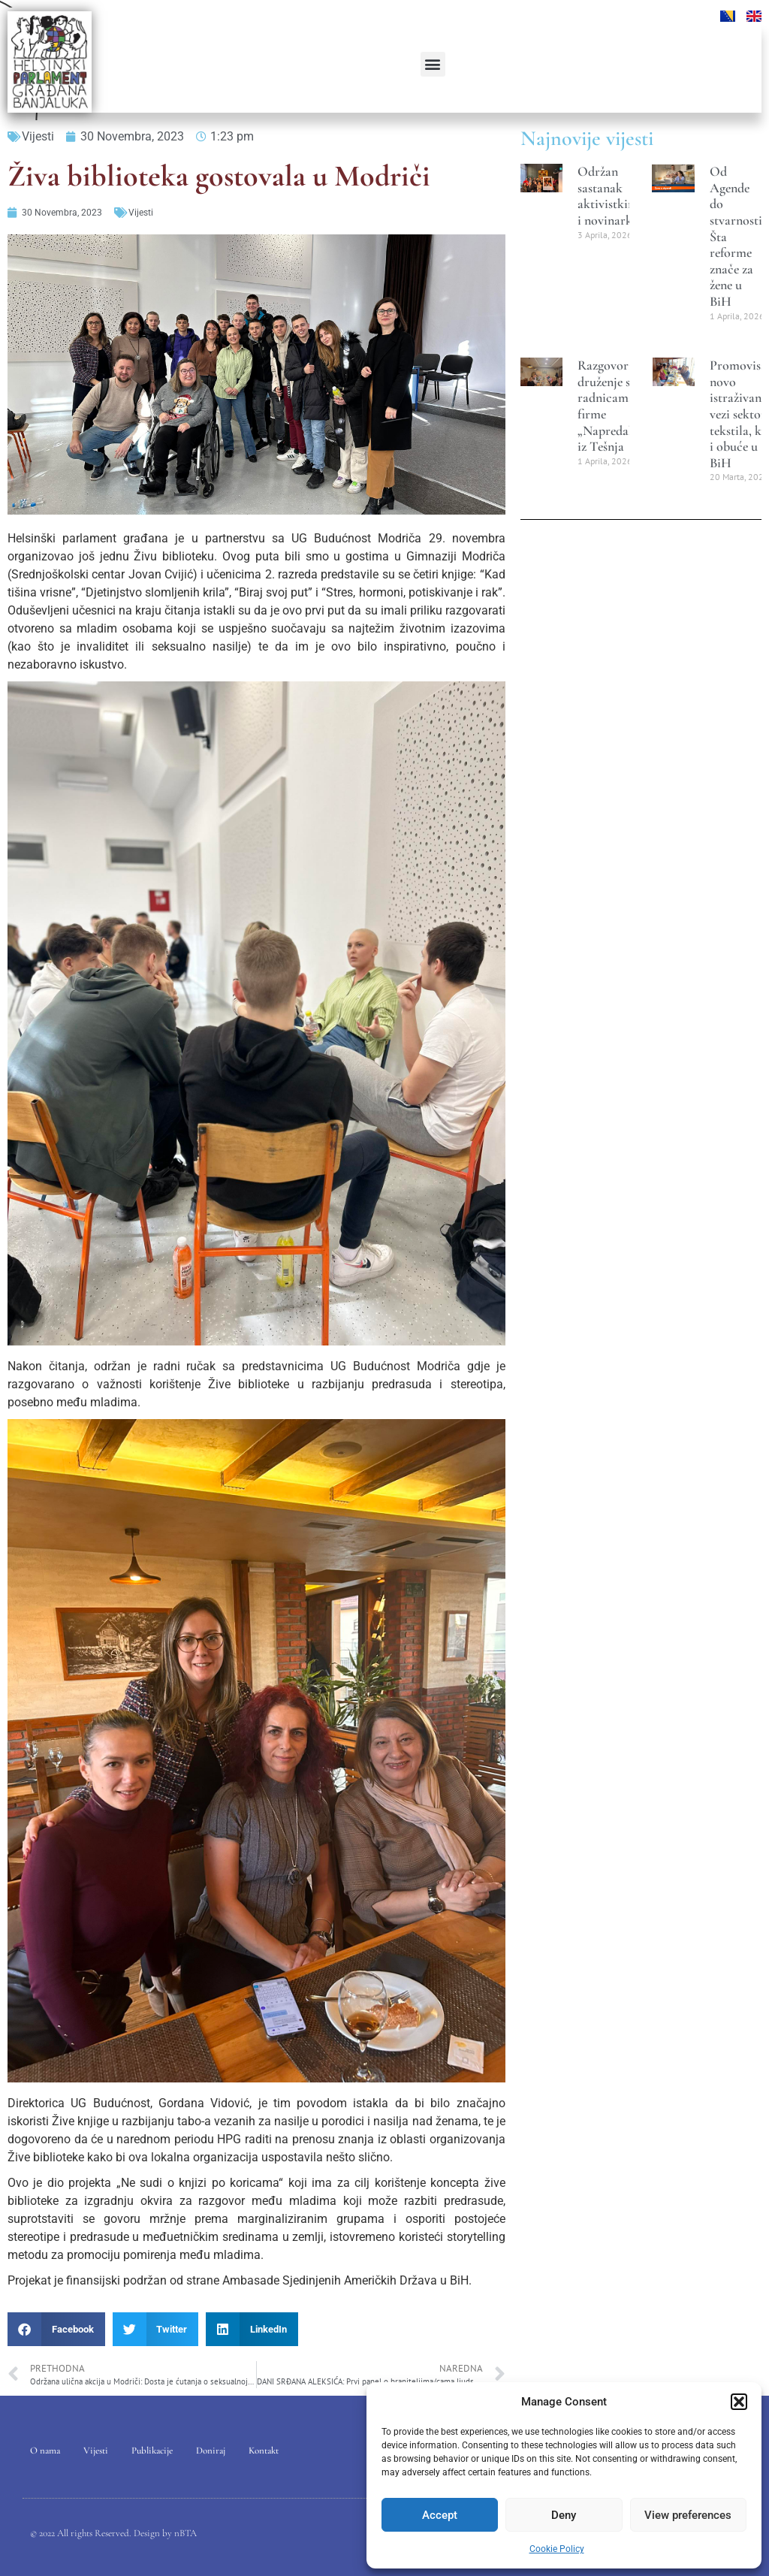 This screenshot has width=769, height=2576. I want to click on Publikacije, so click(152, 2451).